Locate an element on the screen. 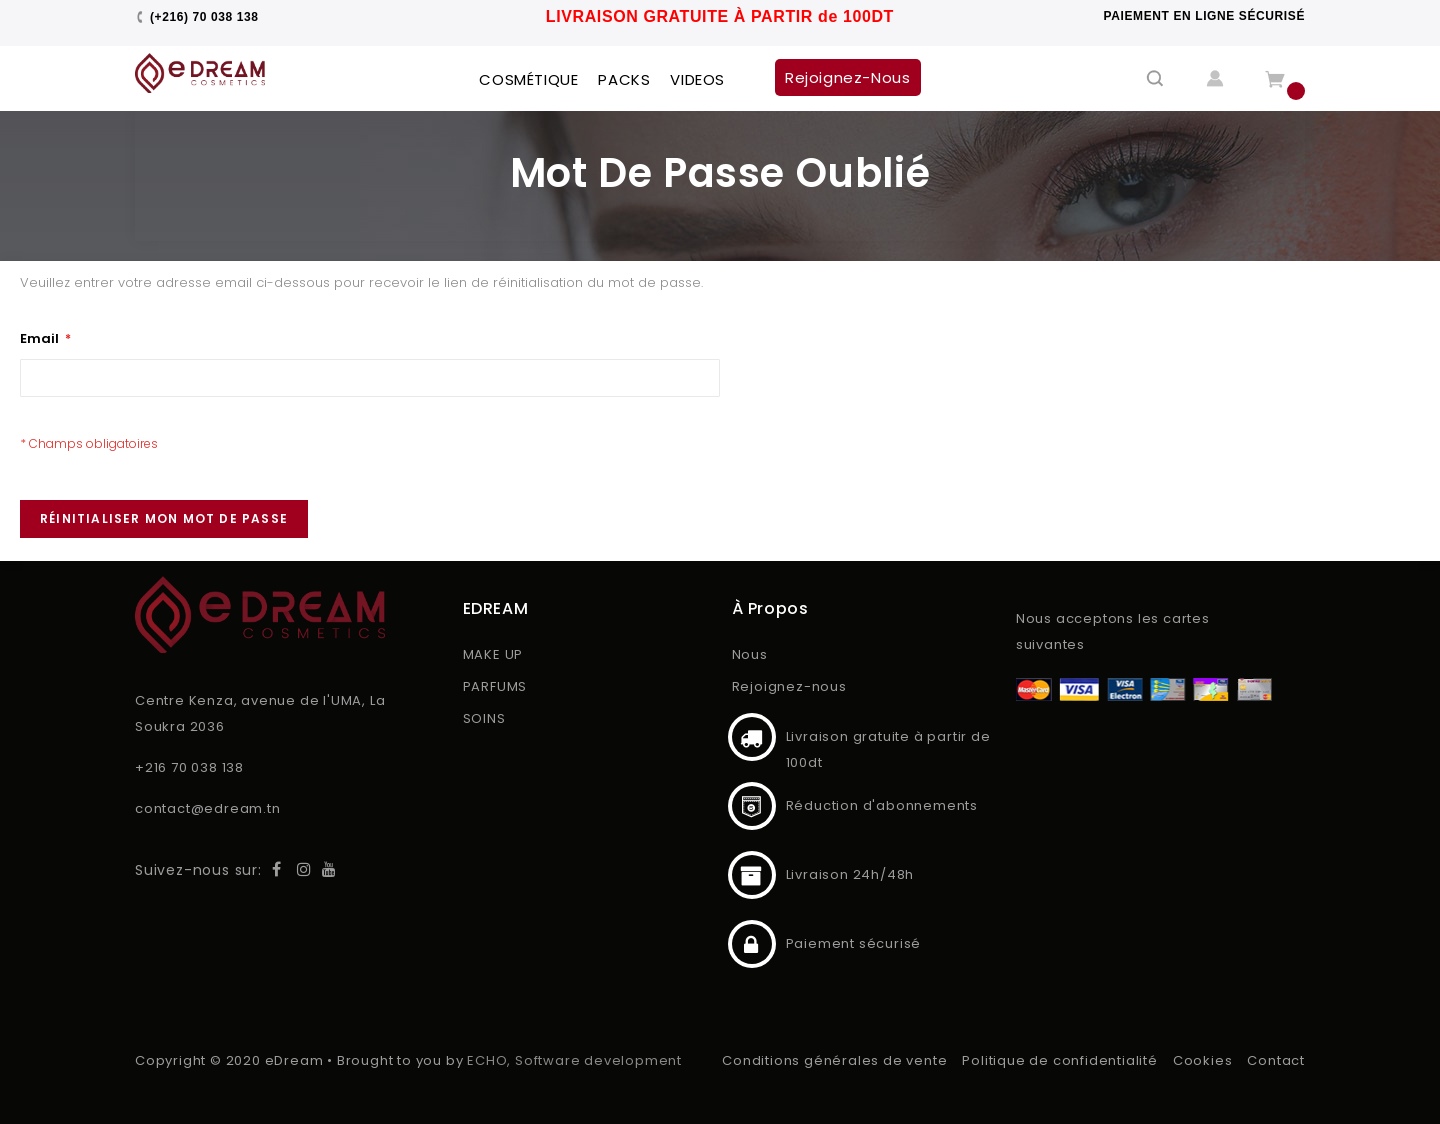 The width and height of the screenshot is (1440, 1124). SOINS is located at coordinates (484, 718).